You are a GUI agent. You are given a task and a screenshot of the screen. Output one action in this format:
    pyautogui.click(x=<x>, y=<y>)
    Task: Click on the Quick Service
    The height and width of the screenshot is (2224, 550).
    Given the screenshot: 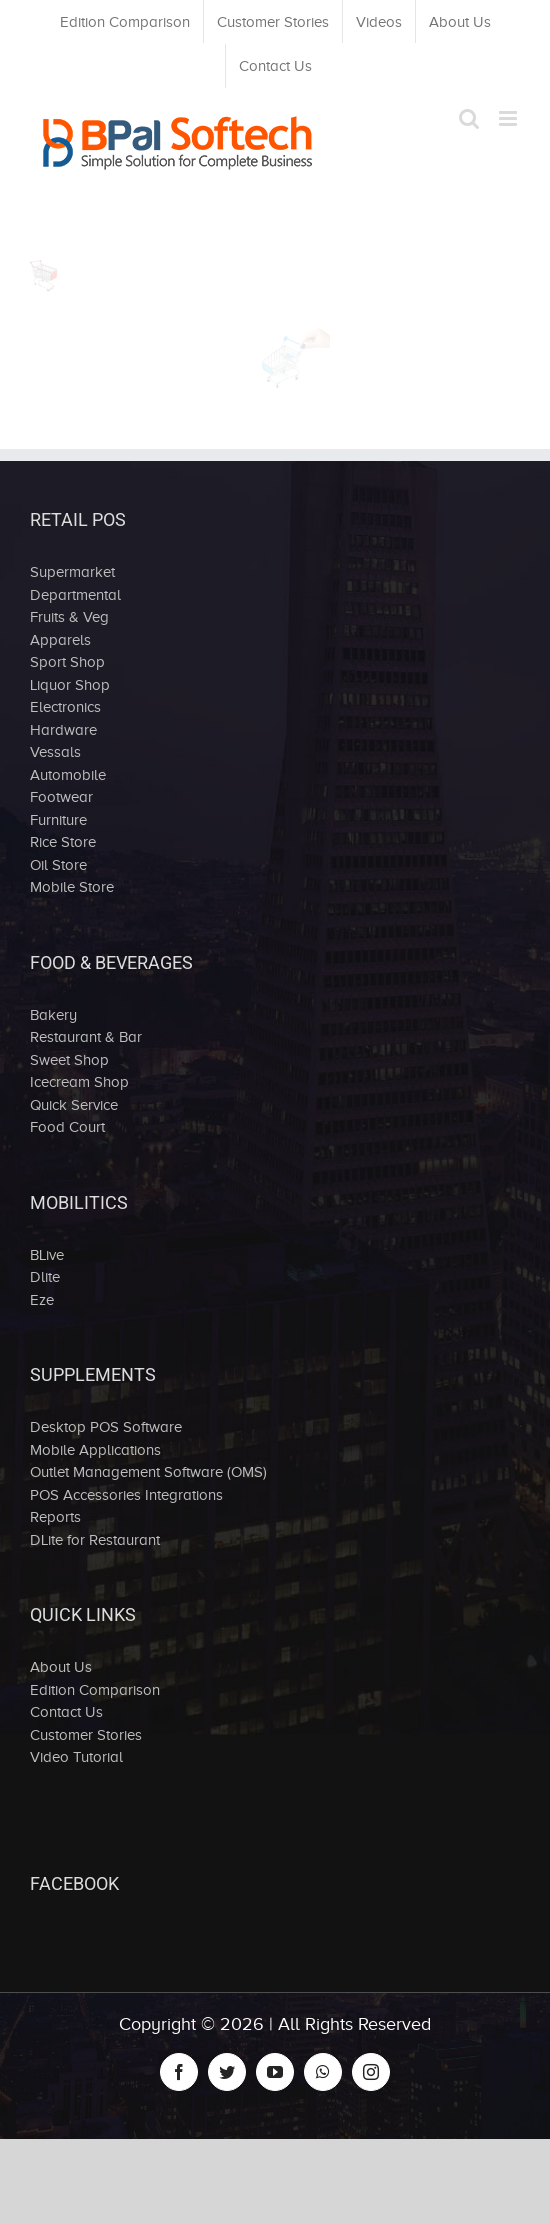 What is the action you would take?
    pyautogui.click(x=74, y=1105)
    